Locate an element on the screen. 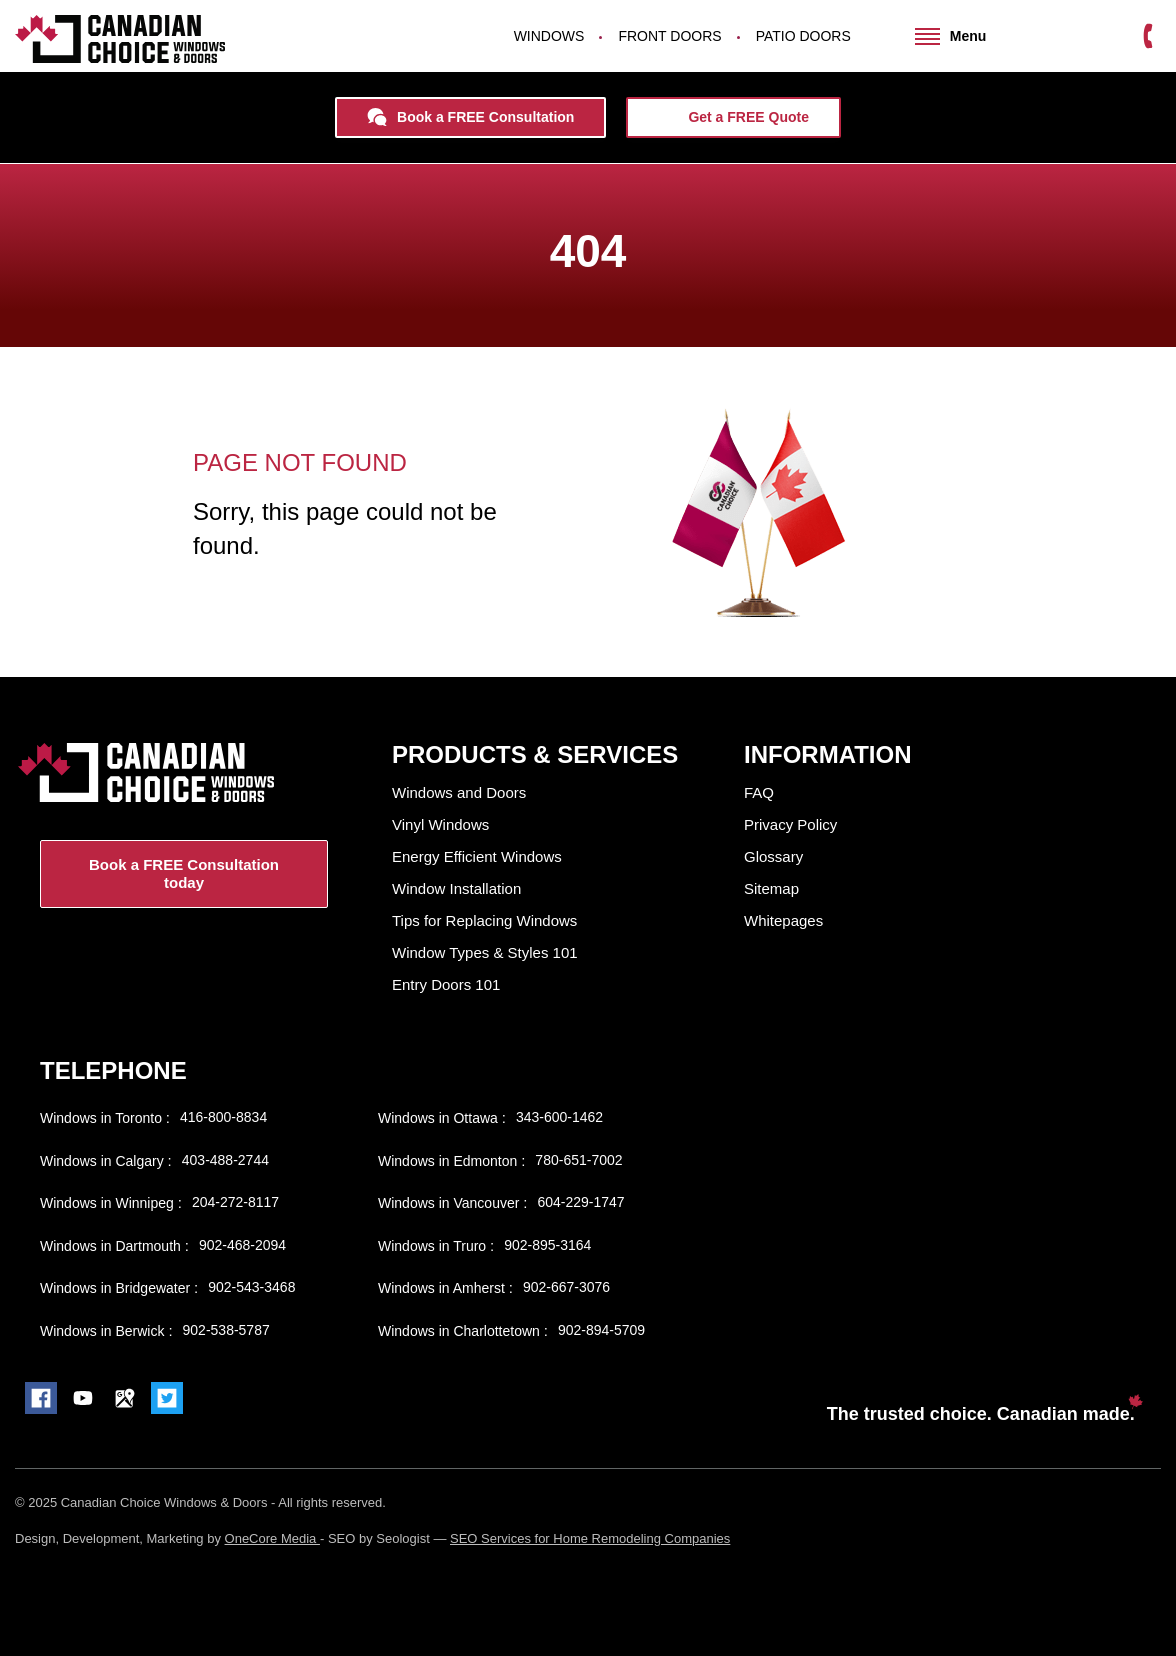 This screenshot has height=1656, width=1176. 902-895-3164 is located at coordinates (547, 1245).